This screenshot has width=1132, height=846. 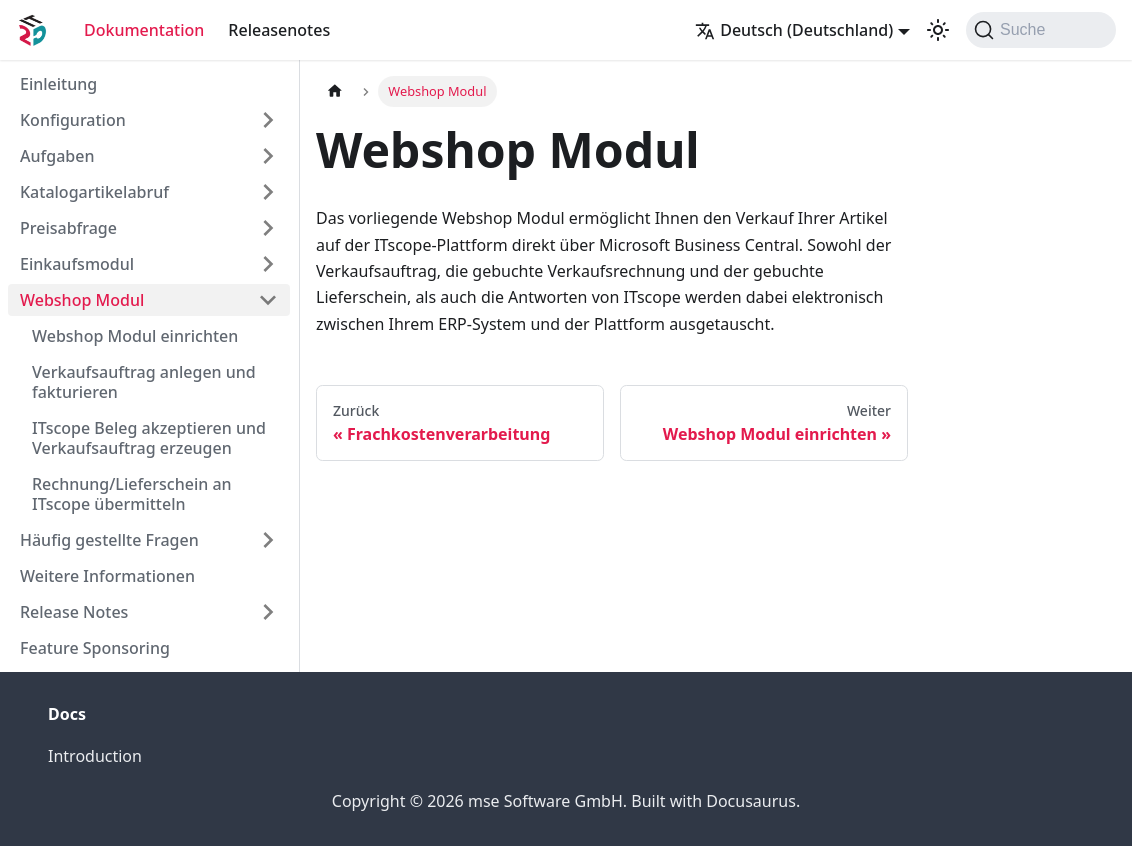 What do you see at coordinates (95, 756) in the screenshot?
I see `Introduction` at bounding box center [95, 756].